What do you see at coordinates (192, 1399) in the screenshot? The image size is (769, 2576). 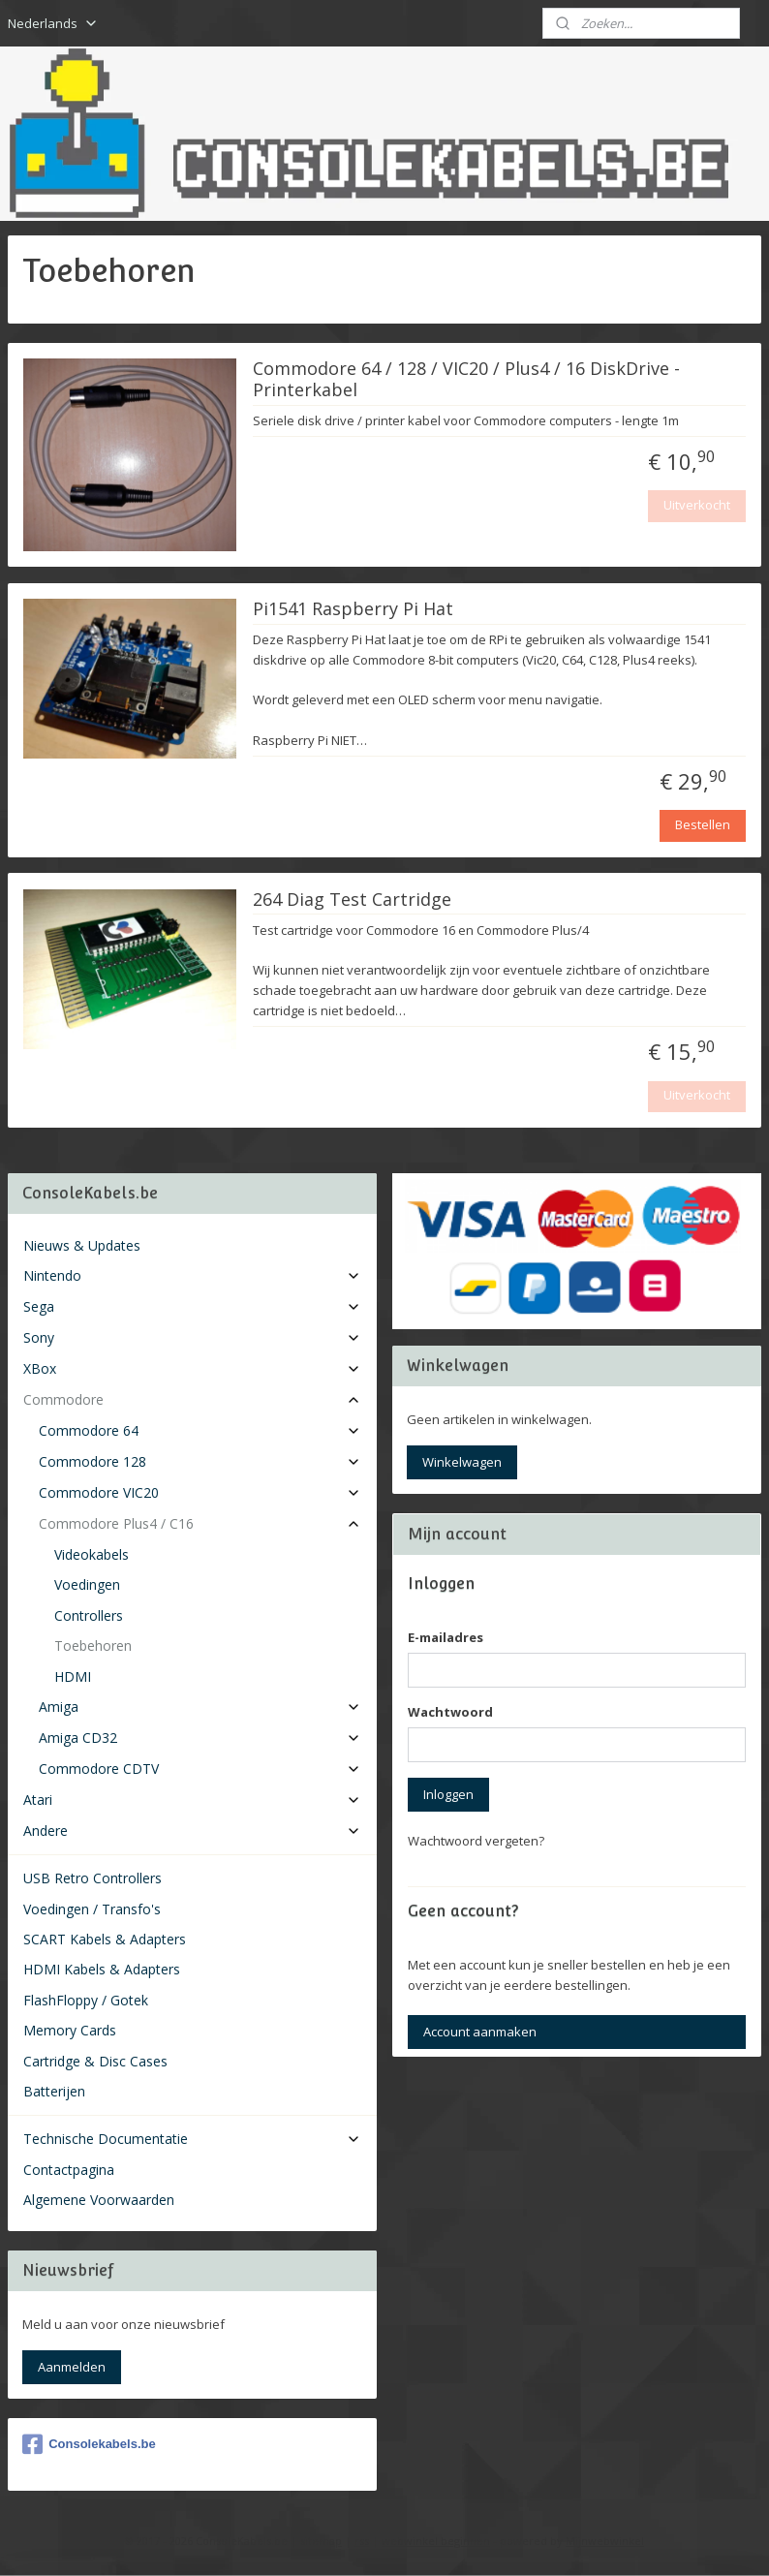 I see `Commodore` at bounding box center [192, 1399].